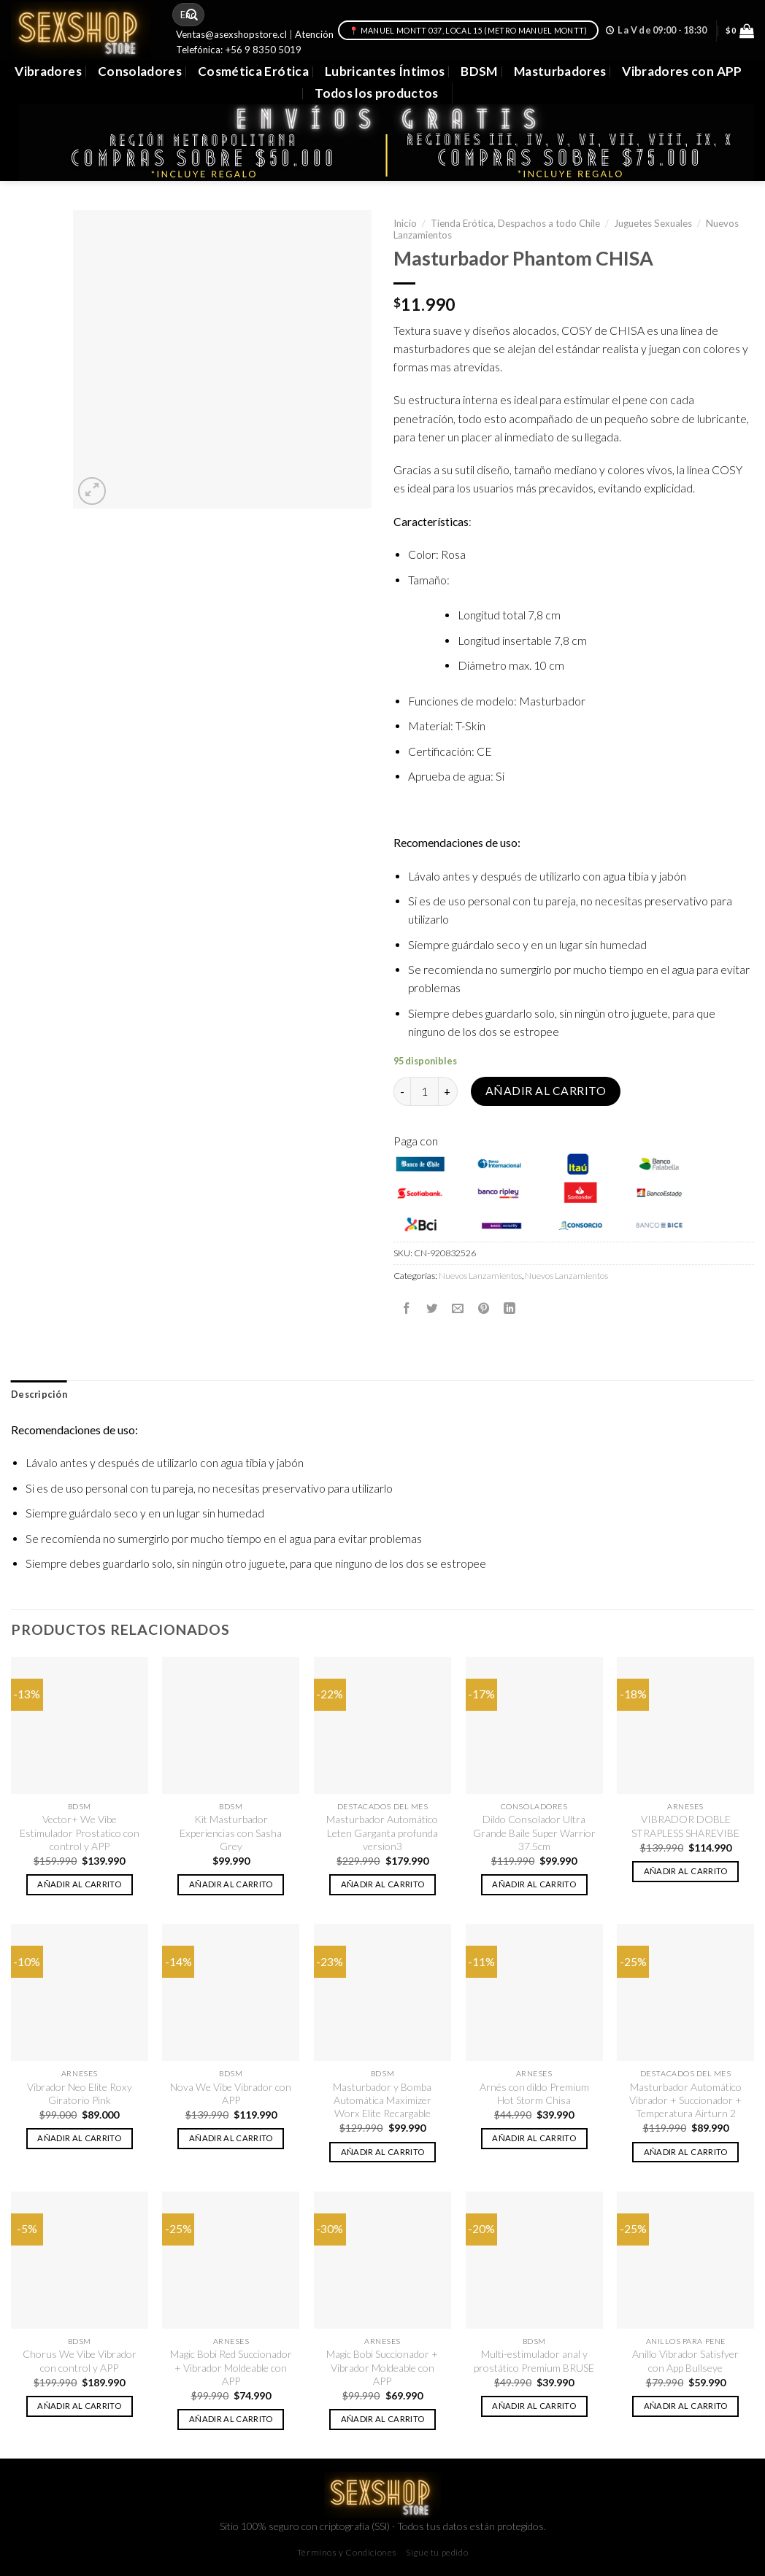 The image size is (765, 2576). I want to click on [Pinear en Pinterest], so click(484, 1308).